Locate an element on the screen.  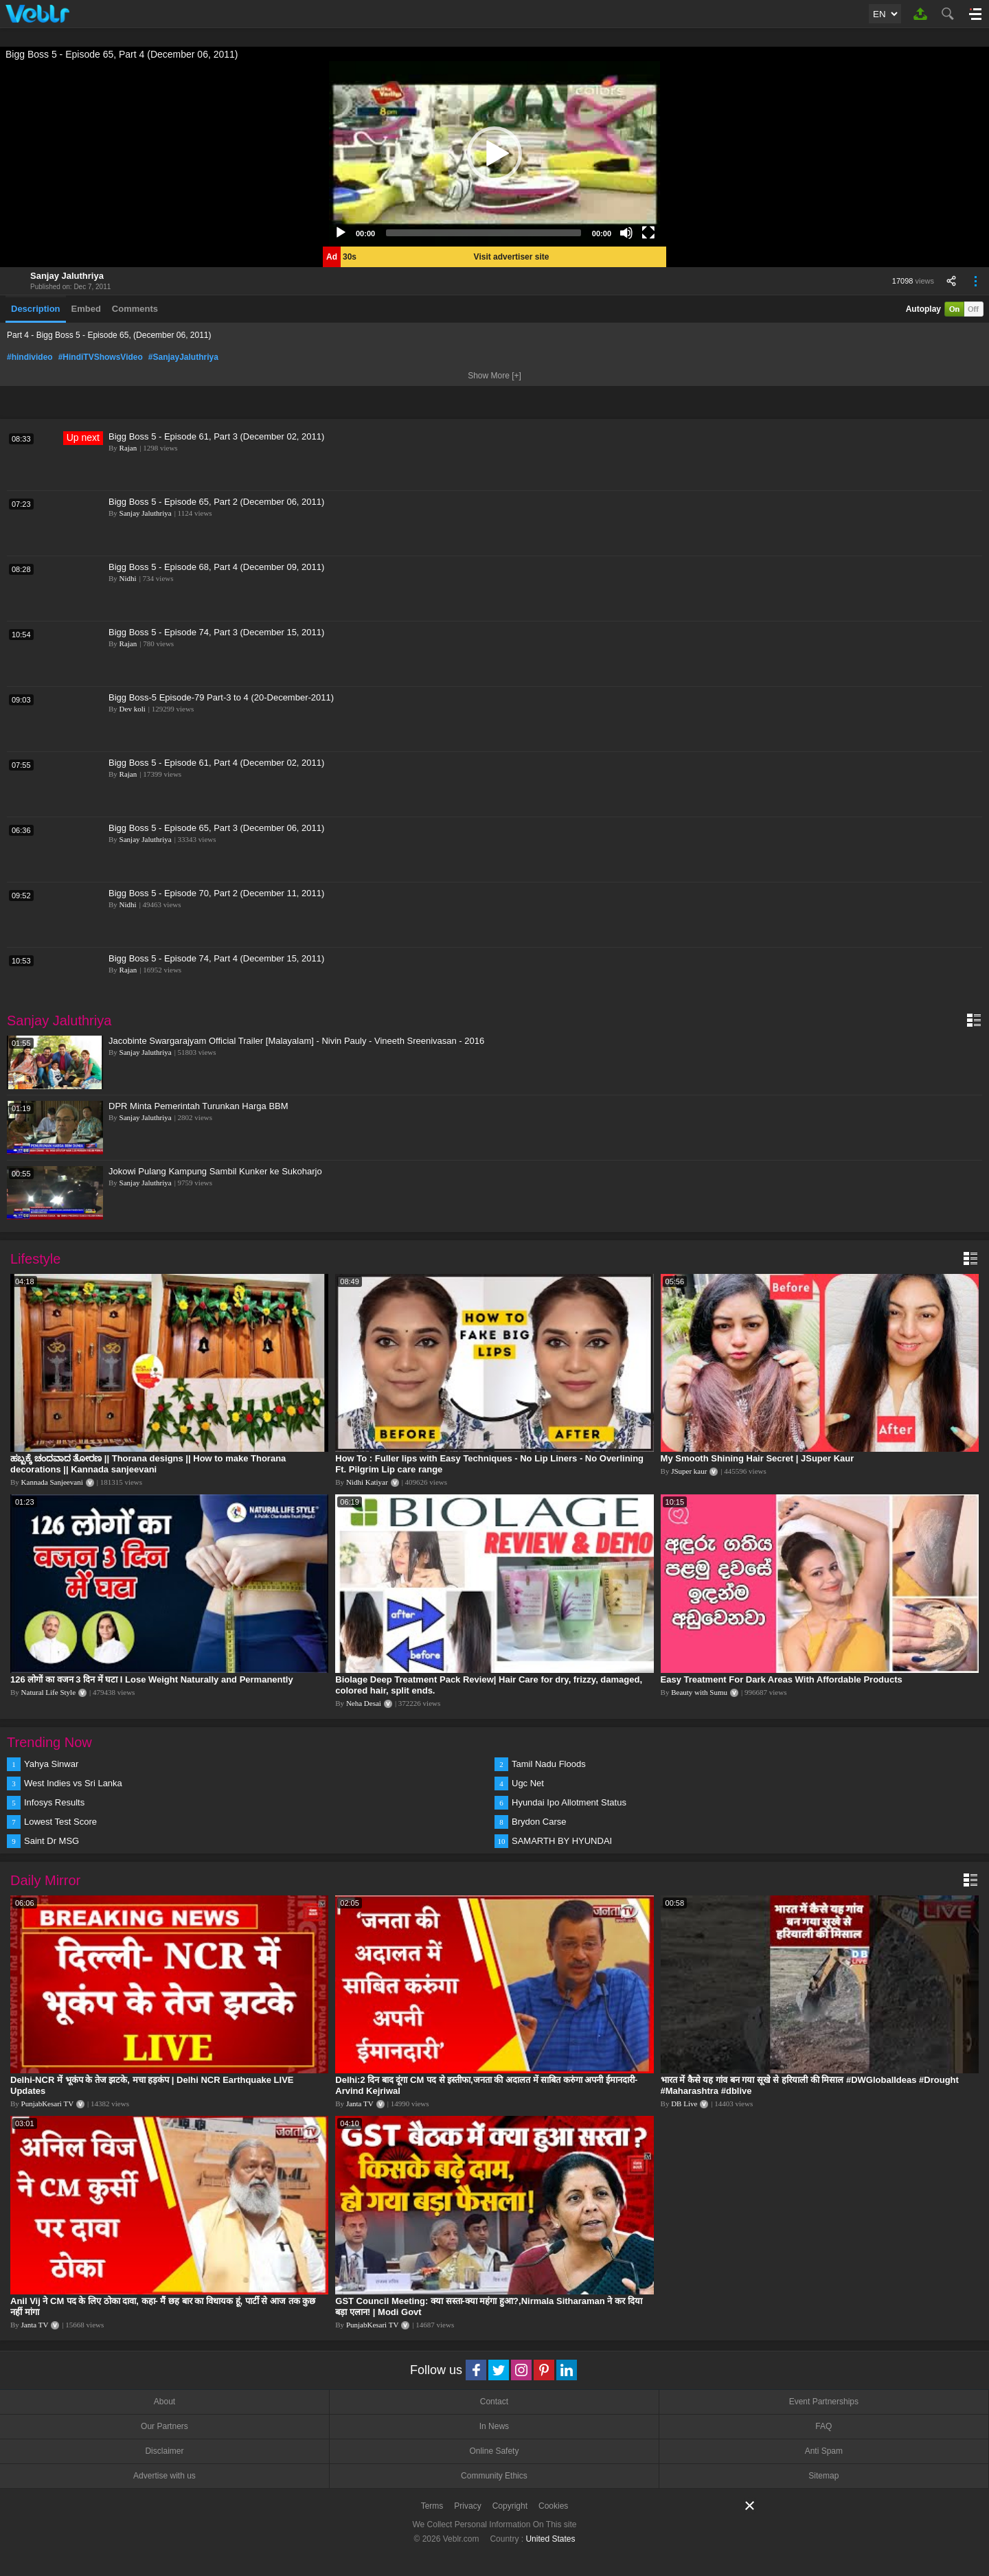
Event Partnerships is located at coordinates (824, 2401).